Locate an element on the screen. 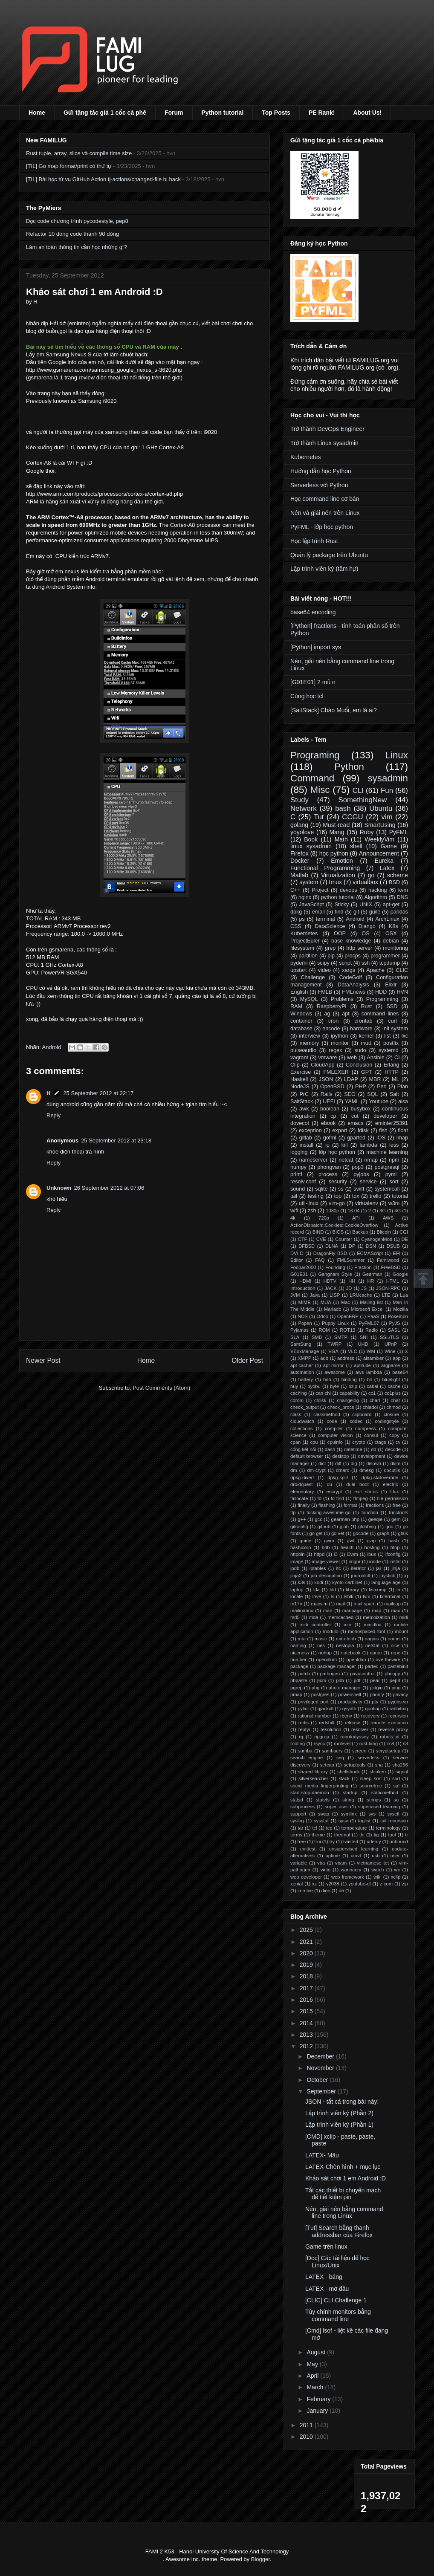 Image resolution: width=434 pixels, height=2576 pixels. copy is located at coordinates (394, 1435).